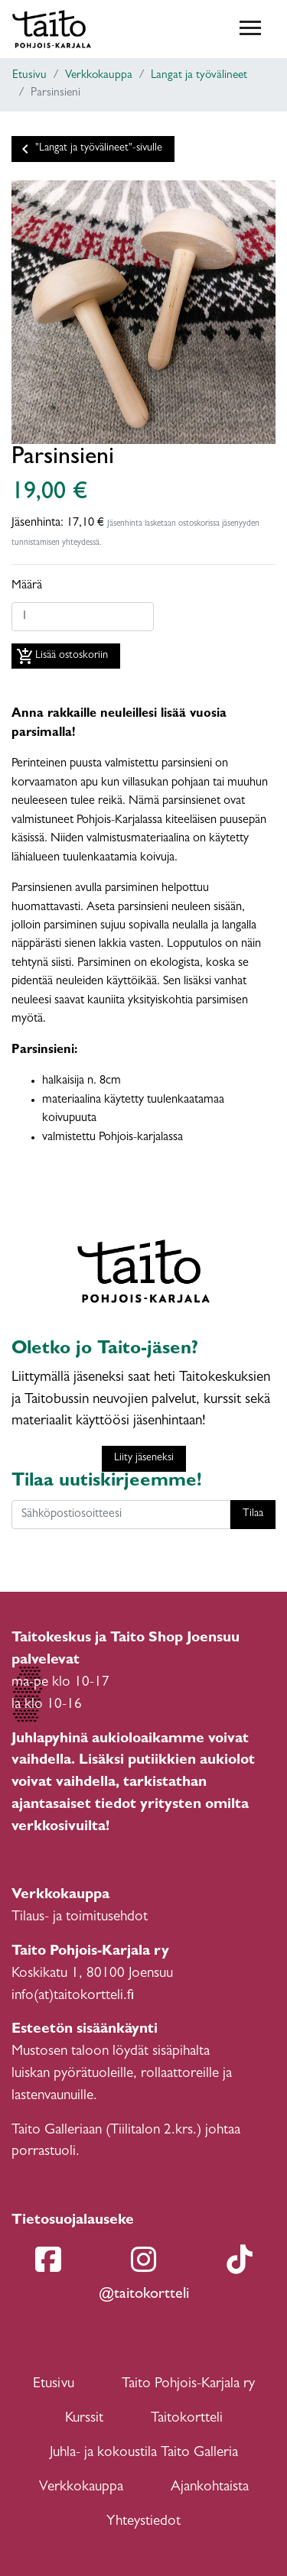 The height and width of the screenshot is (2576, 287). Describe the element at coordinates (199, 76) in the screenshot. I see `Langat ja työvälineet` at that location.